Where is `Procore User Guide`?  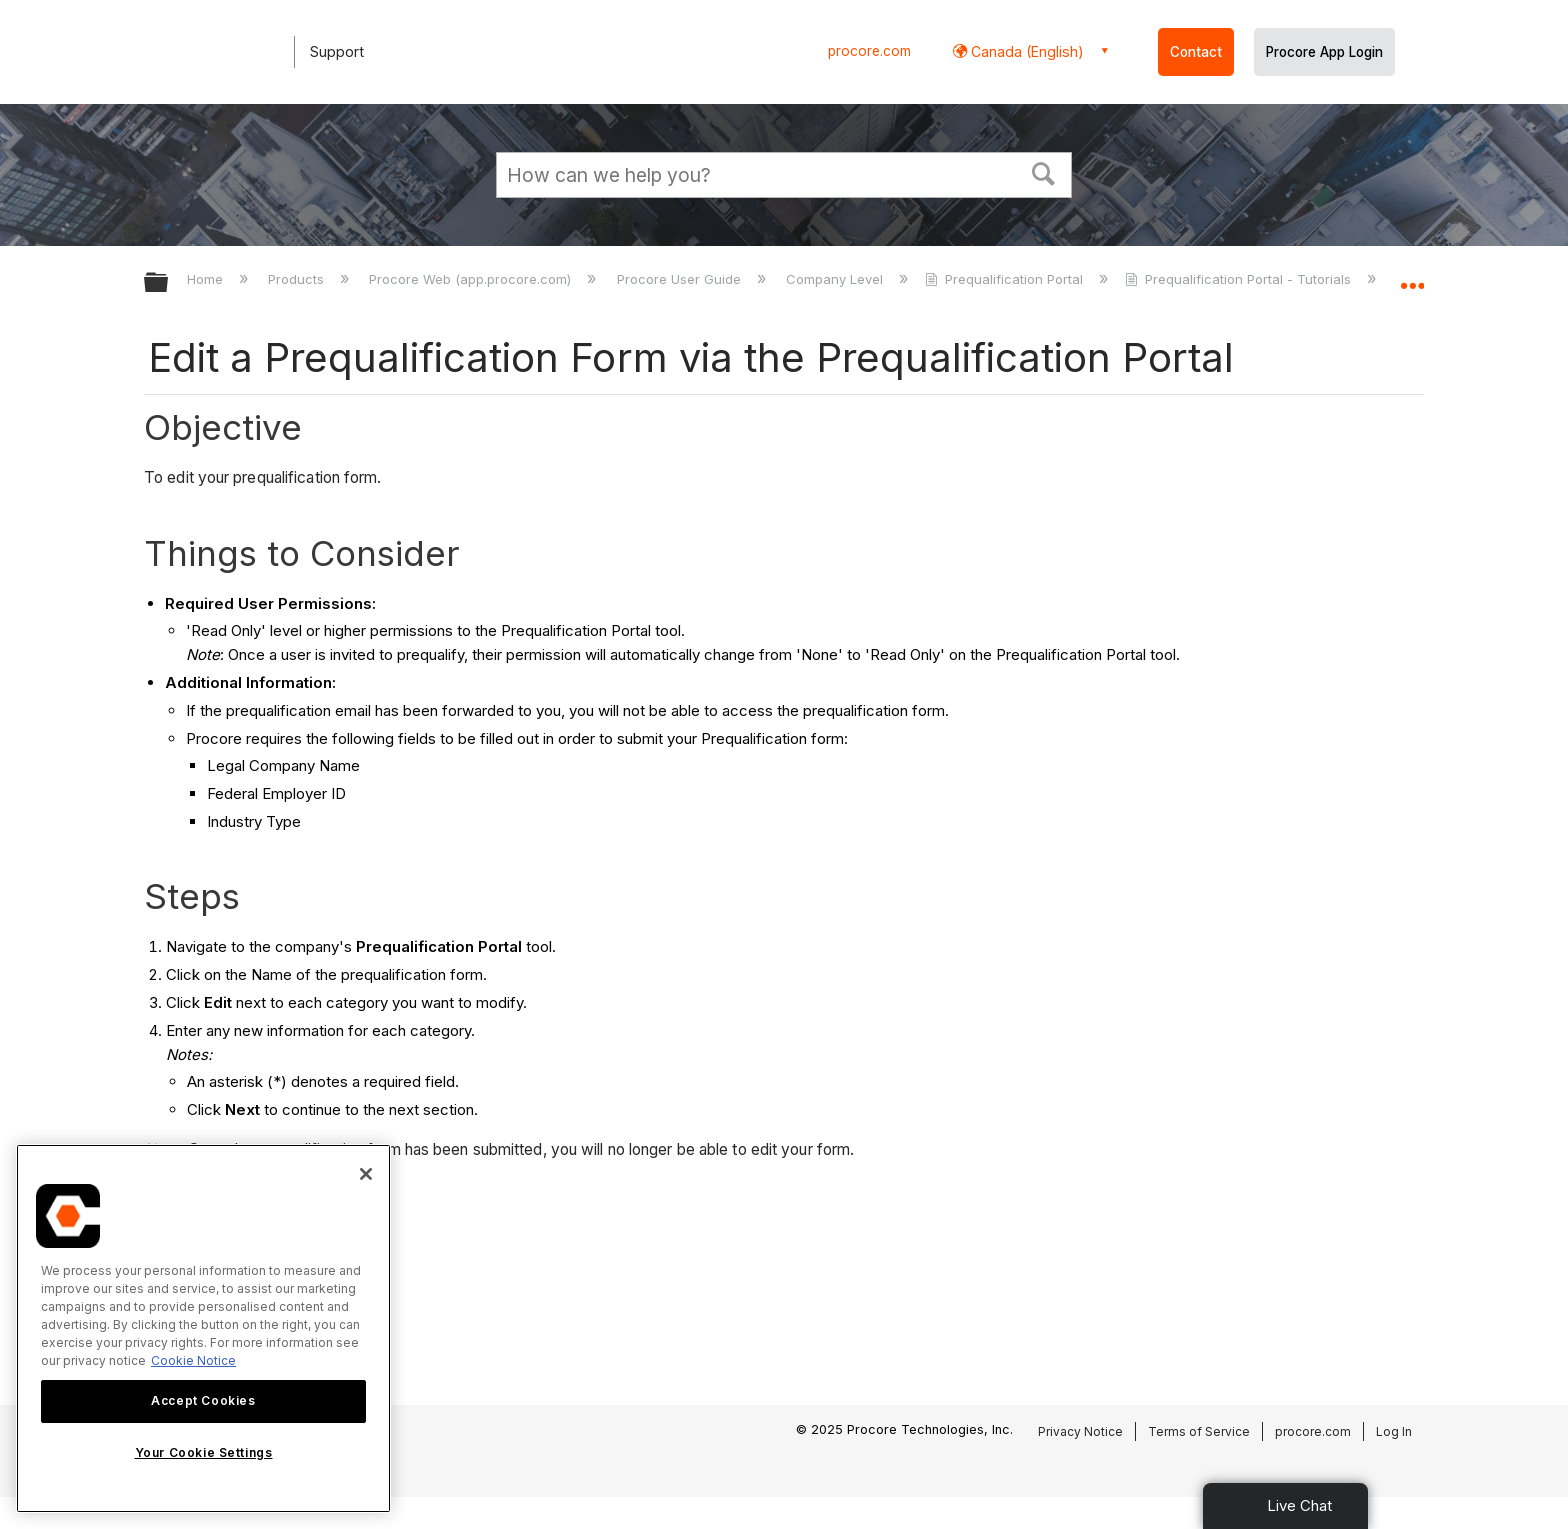
Procore User Guide is located at coordinates (681, 279).